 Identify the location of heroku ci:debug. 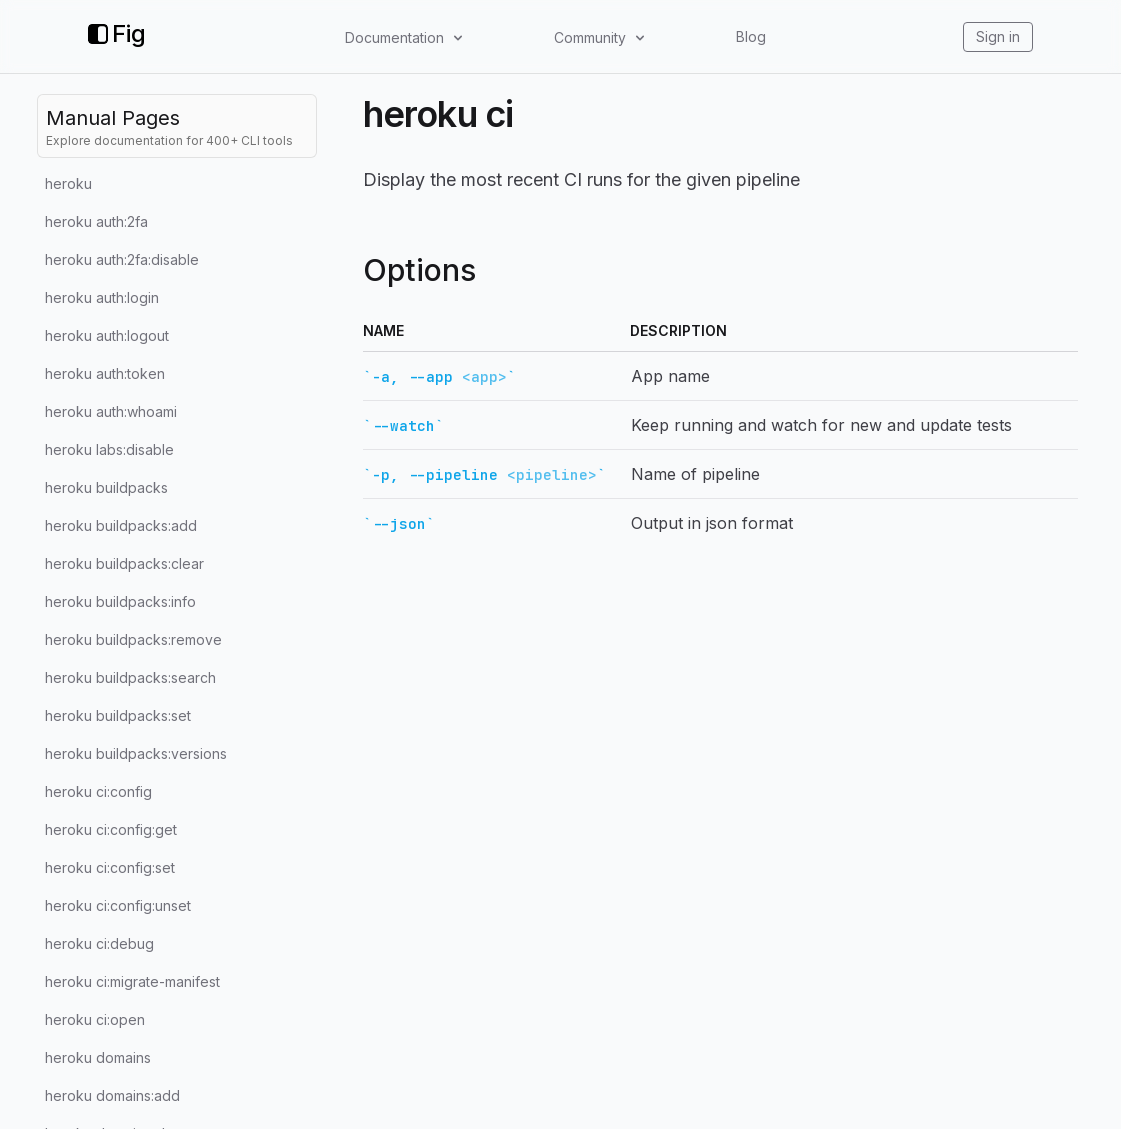
(99, 943).